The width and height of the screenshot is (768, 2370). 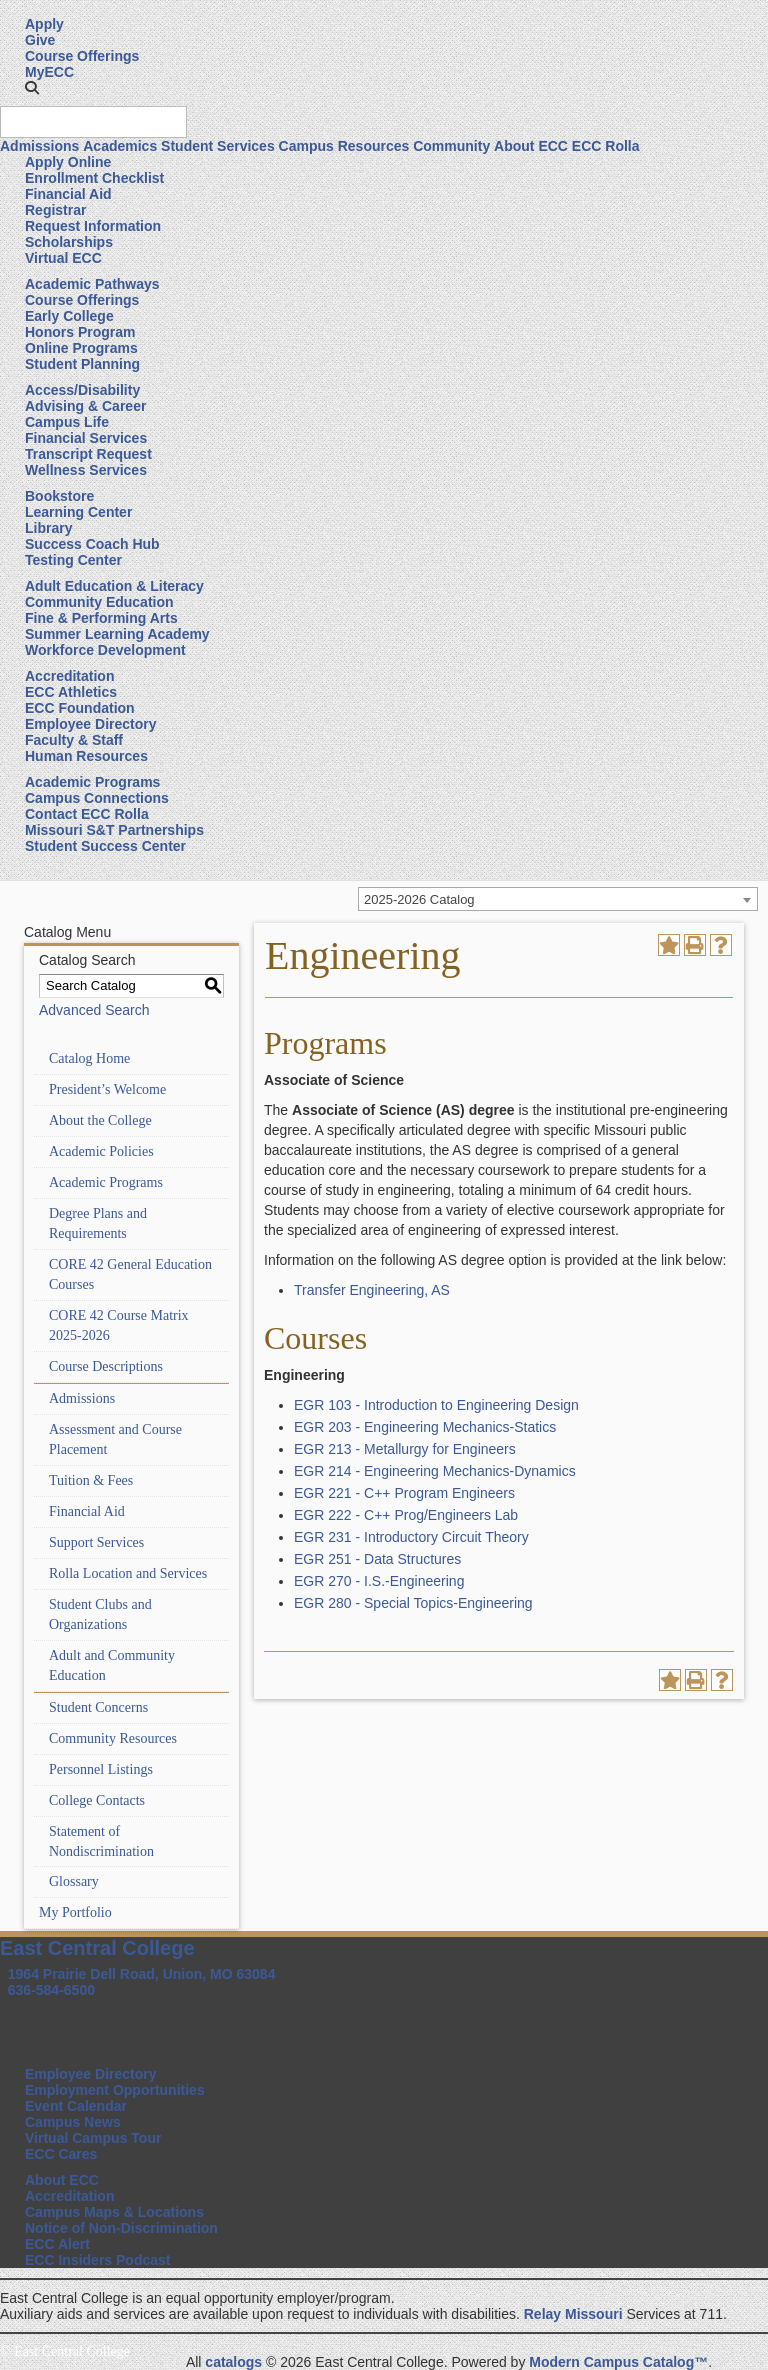 What do you see at coordinates (413, 1603) in the screenshot?
I see `EGR 280 - Special Topics-Engineering` at bounding box center [413, 1603].